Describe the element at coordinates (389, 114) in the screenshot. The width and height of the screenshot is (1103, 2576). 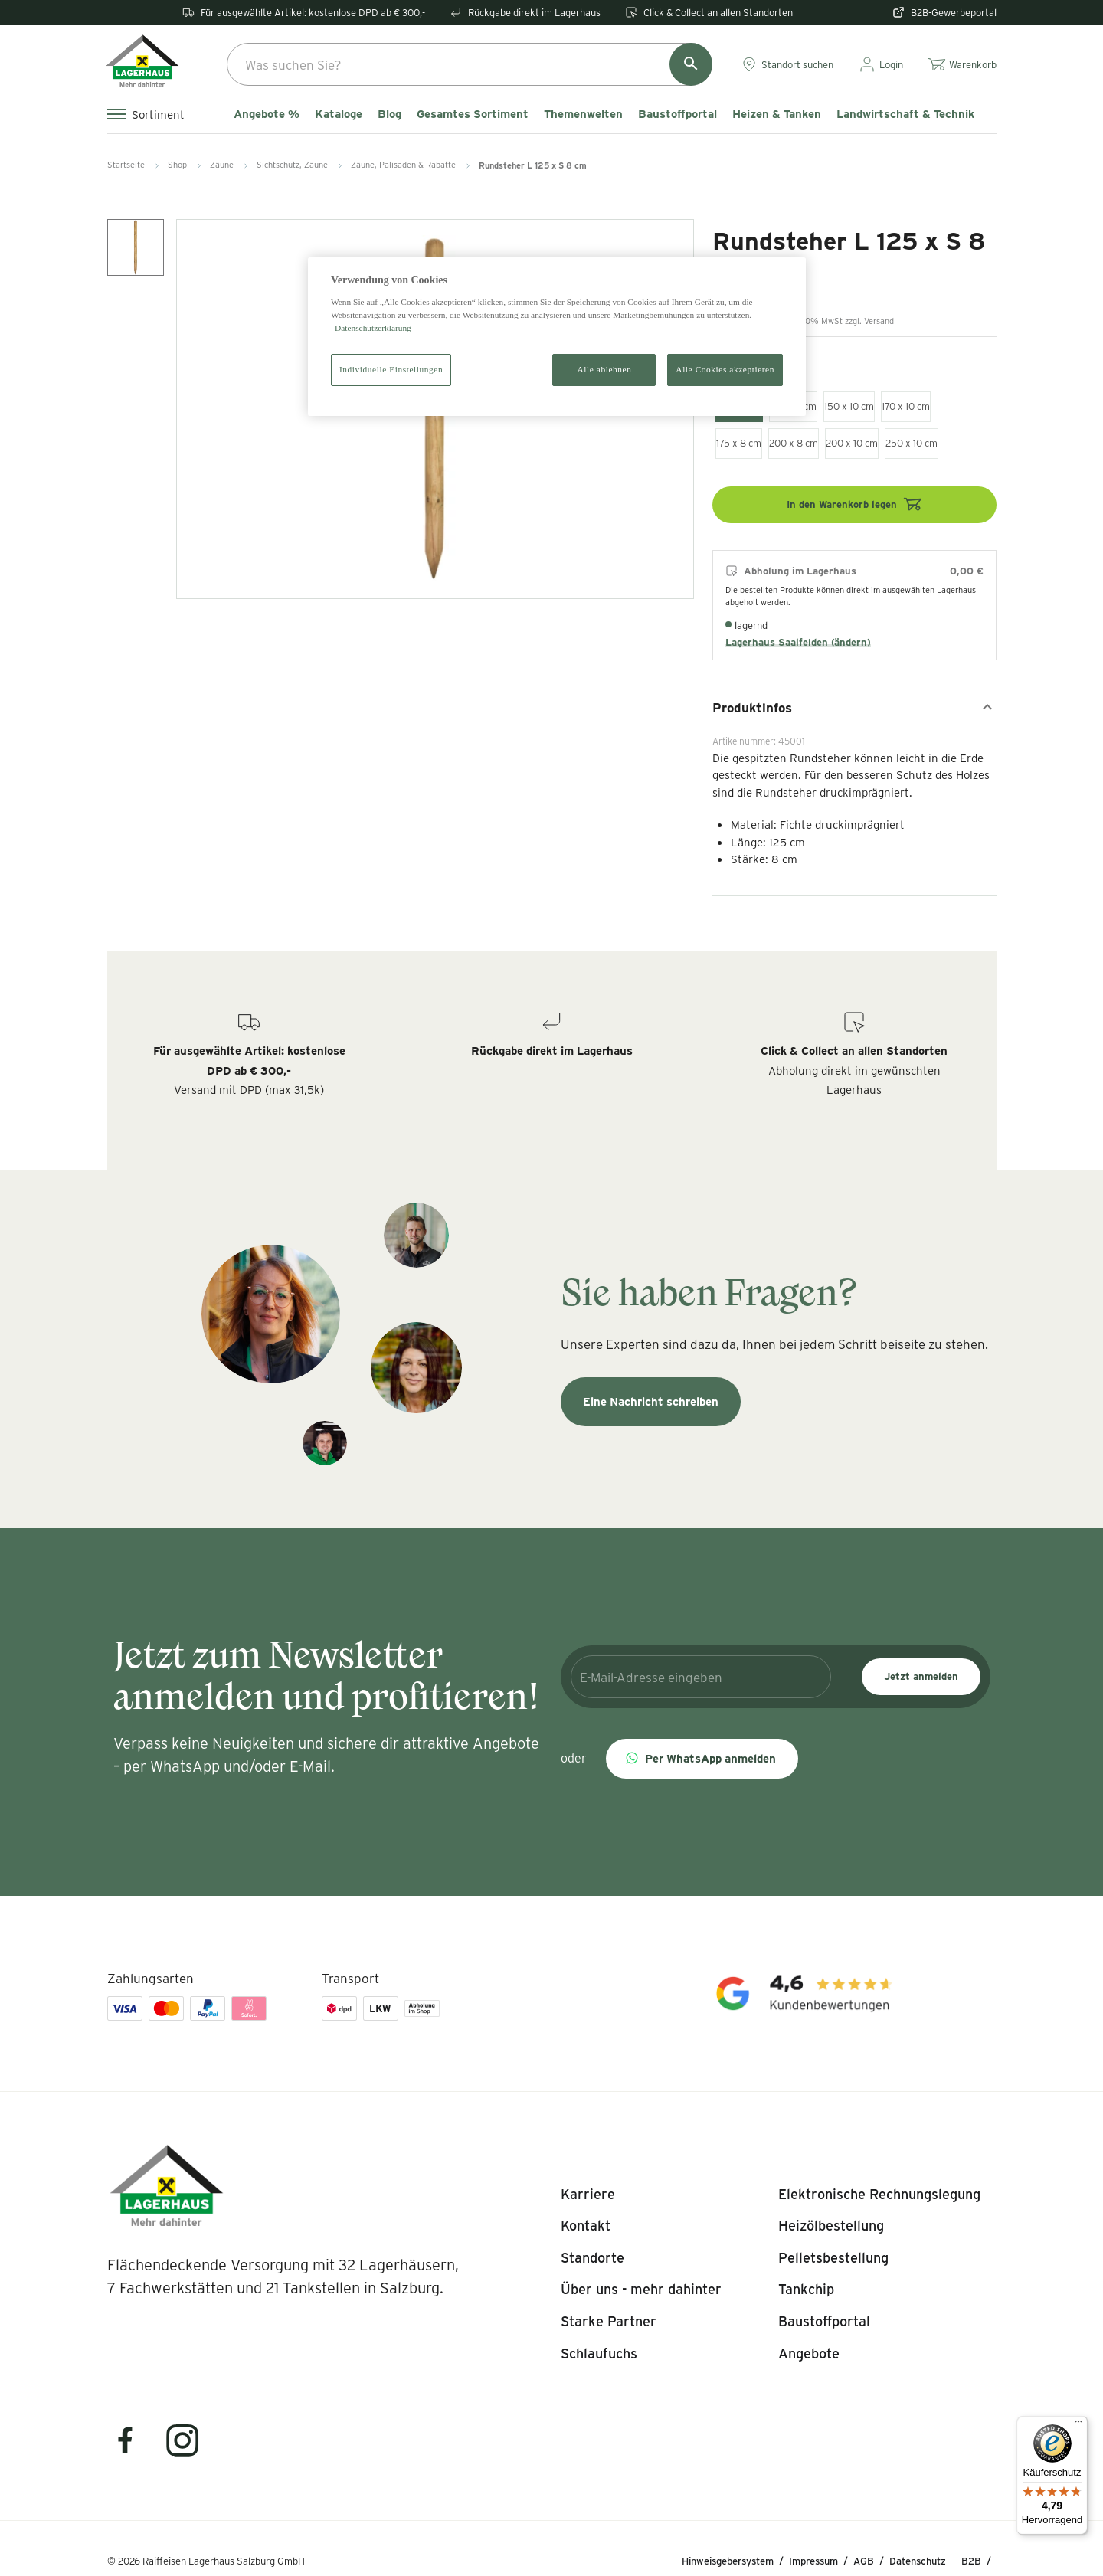
I see `Blog` at that location.